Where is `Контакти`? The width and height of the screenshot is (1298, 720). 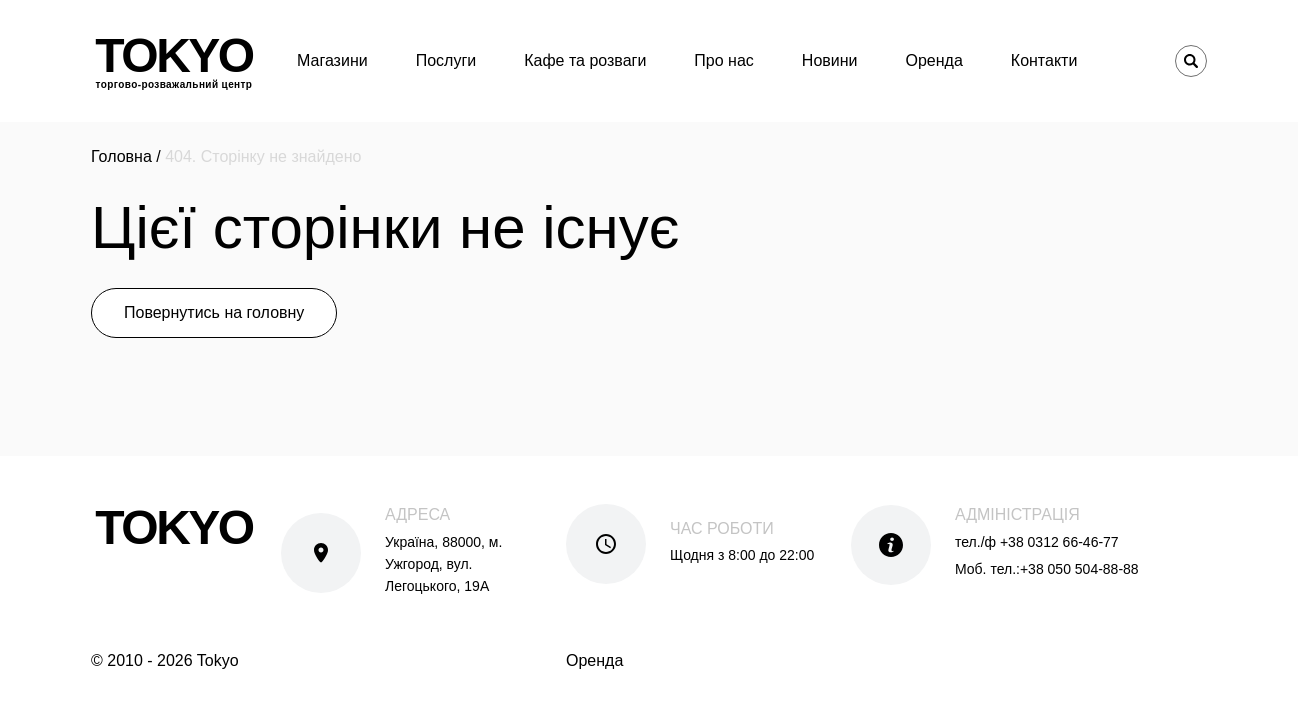
Контакти is located at coordinates (1044, 60).